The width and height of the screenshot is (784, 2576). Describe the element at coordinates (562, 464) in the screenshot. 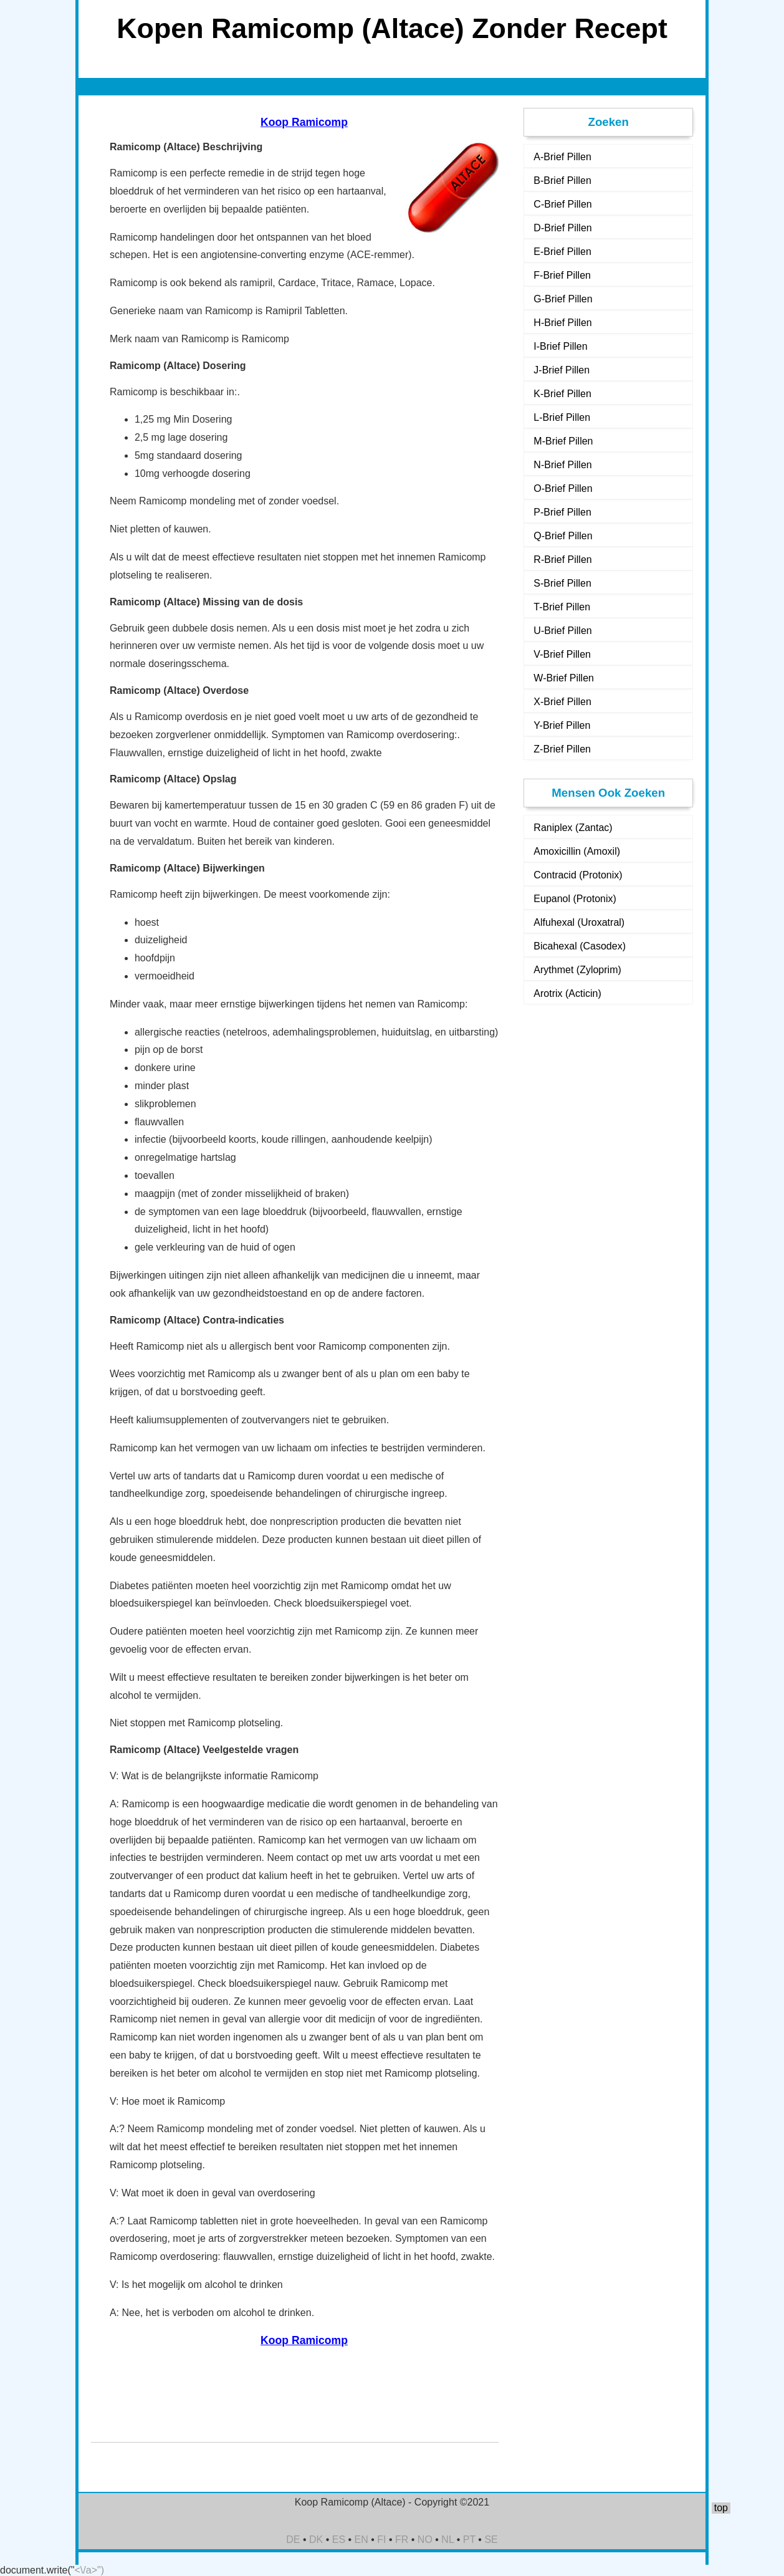

I see `N-Brief Pillen` at that location.